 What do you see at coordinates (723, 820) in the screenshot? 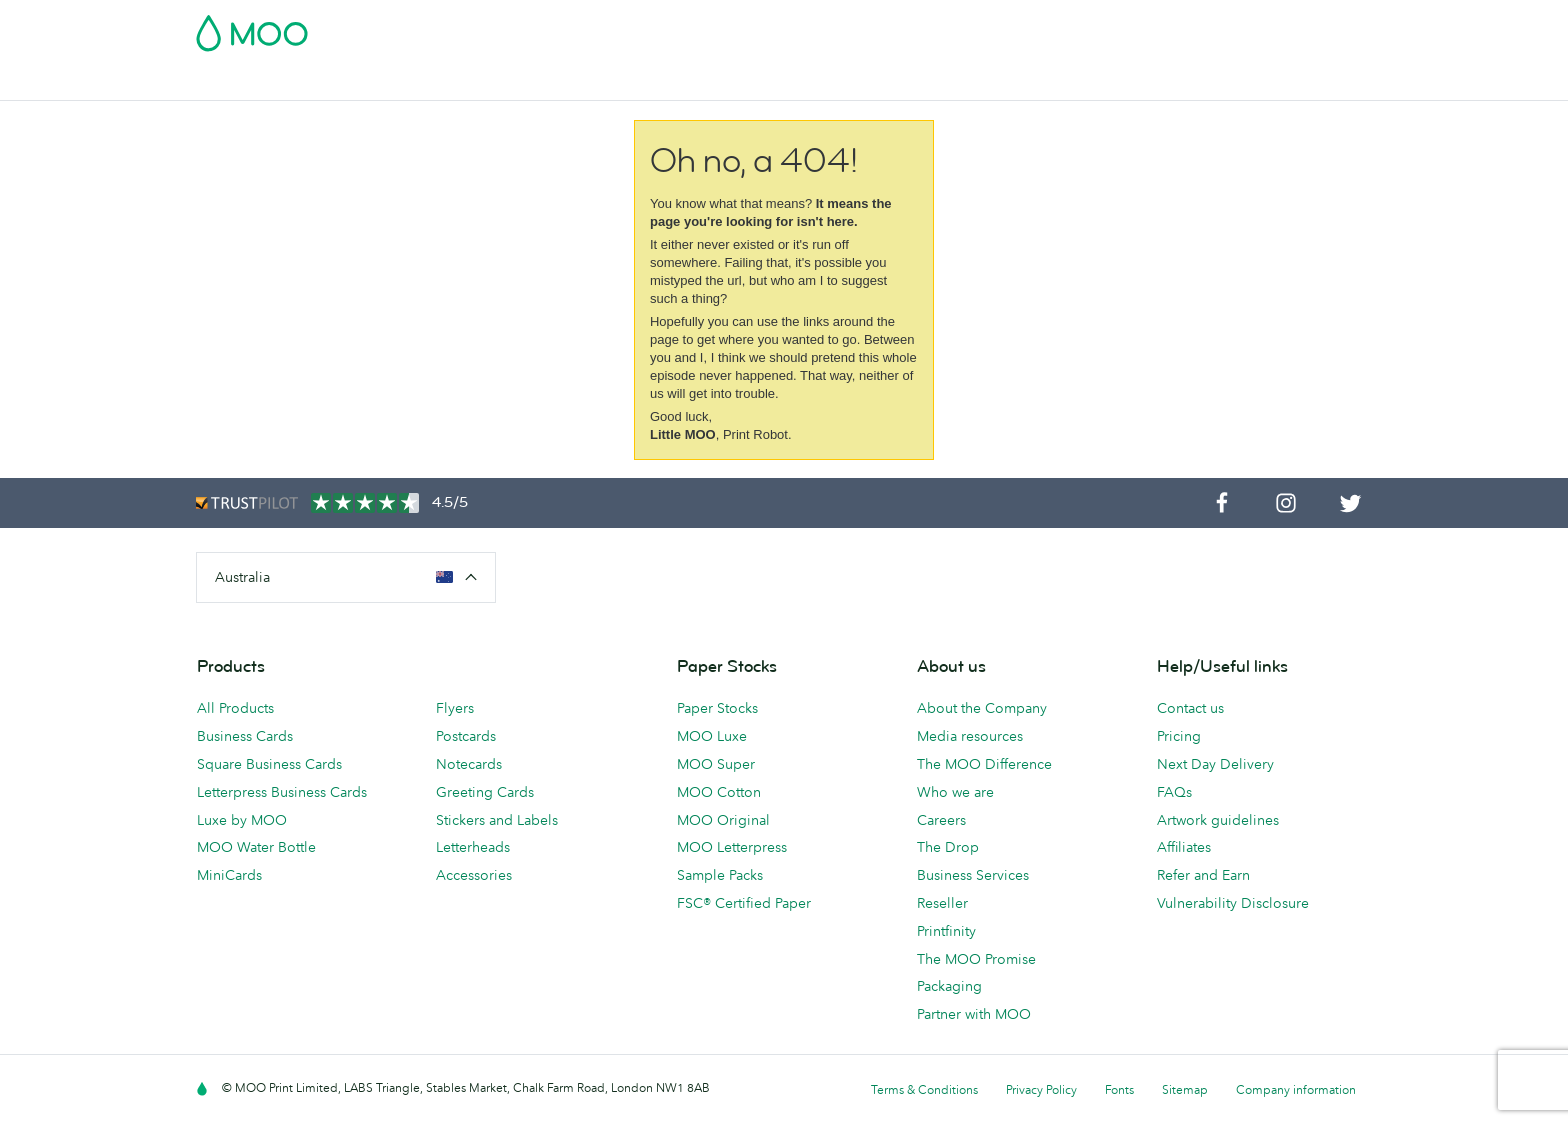
I see `MOO Original` at bounding box center [723, 820].